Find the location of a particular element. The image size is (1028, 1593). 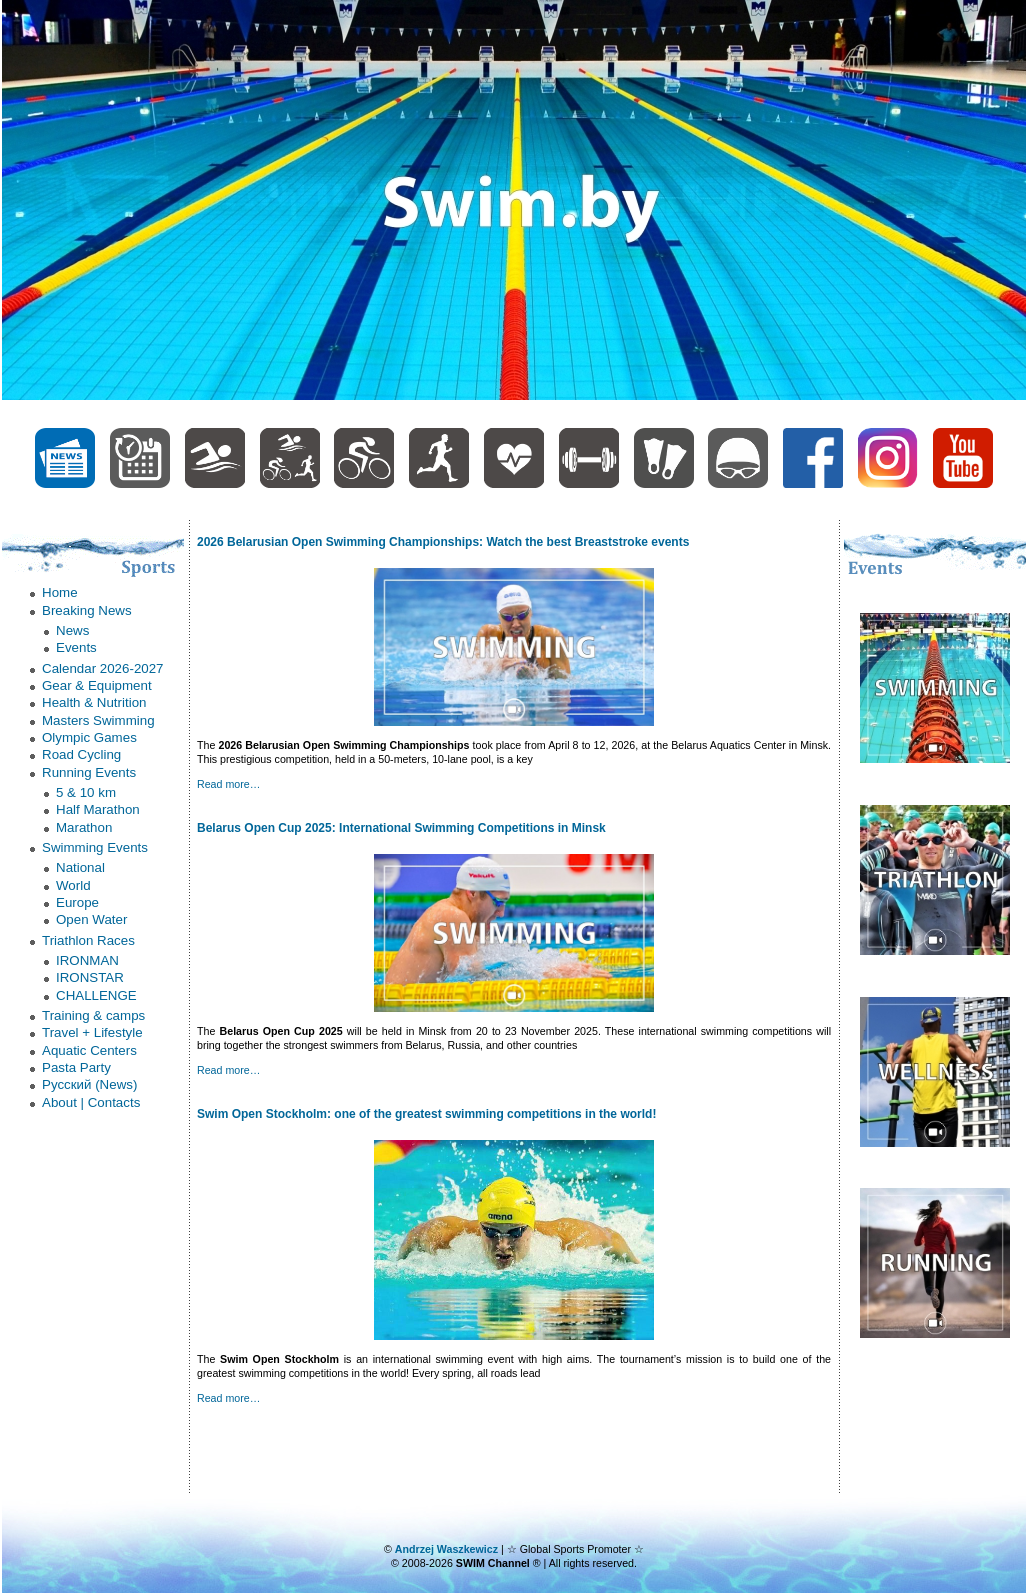

Рasta Party is located at coordinates (76, 1067).